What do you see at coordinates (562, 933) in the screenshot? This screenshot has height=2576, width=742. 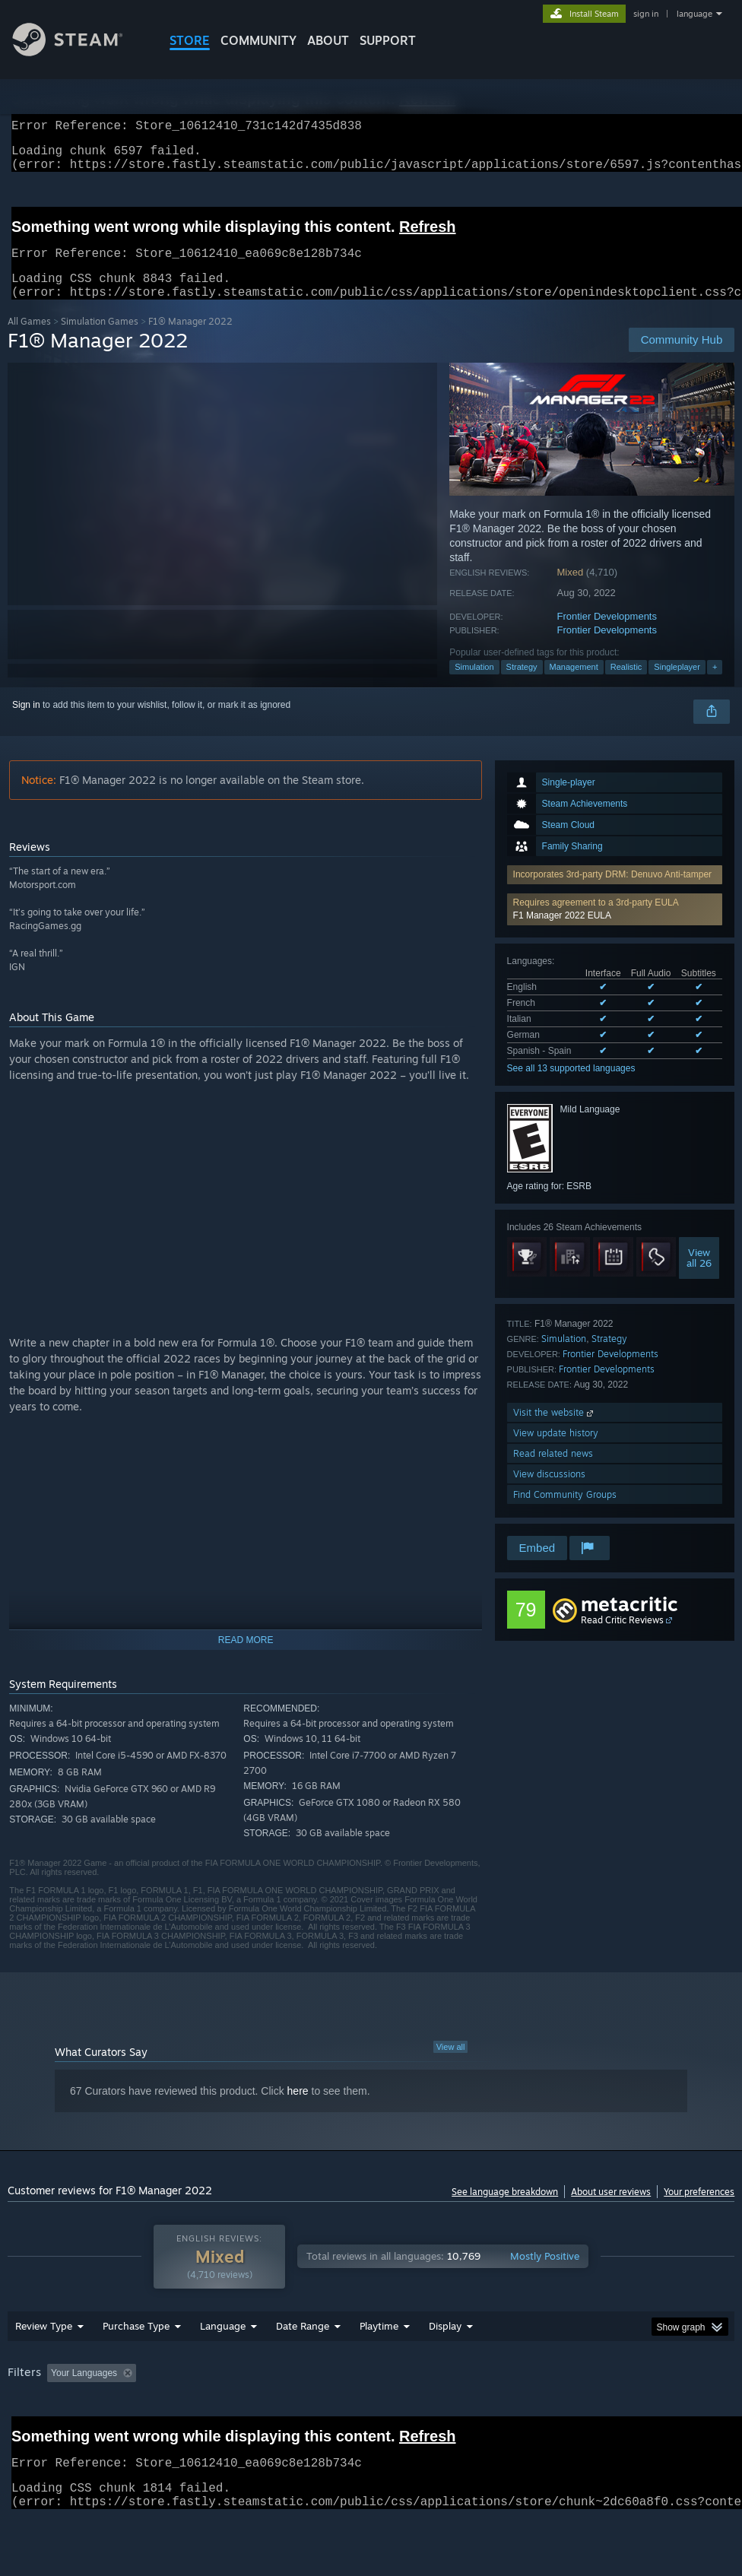 I see `F1 Manager 2022 EULA` at bounding box center [562, 933].